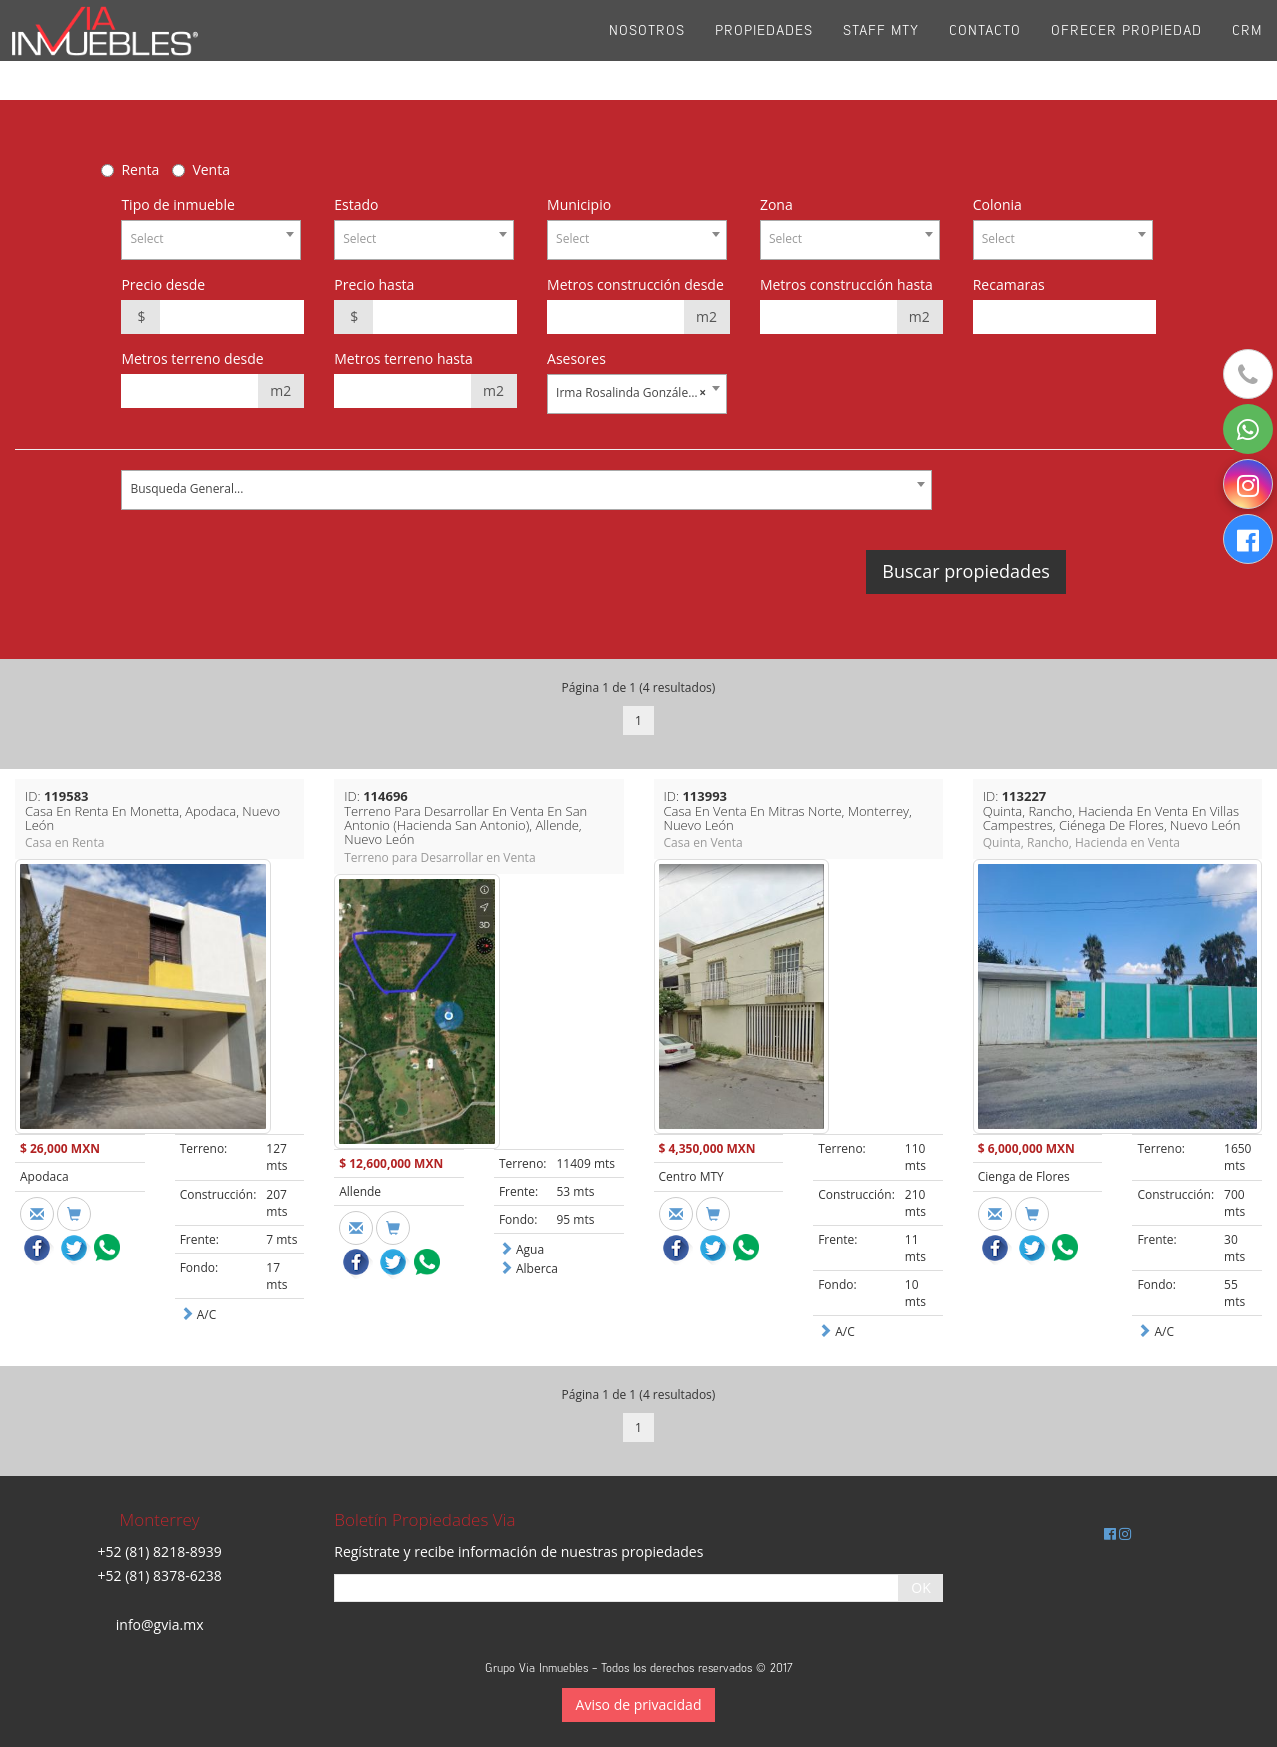  What do you see at coordinates (576, 358) in the screenshot?
I see `Asesores` at bounding box center [576, 358].